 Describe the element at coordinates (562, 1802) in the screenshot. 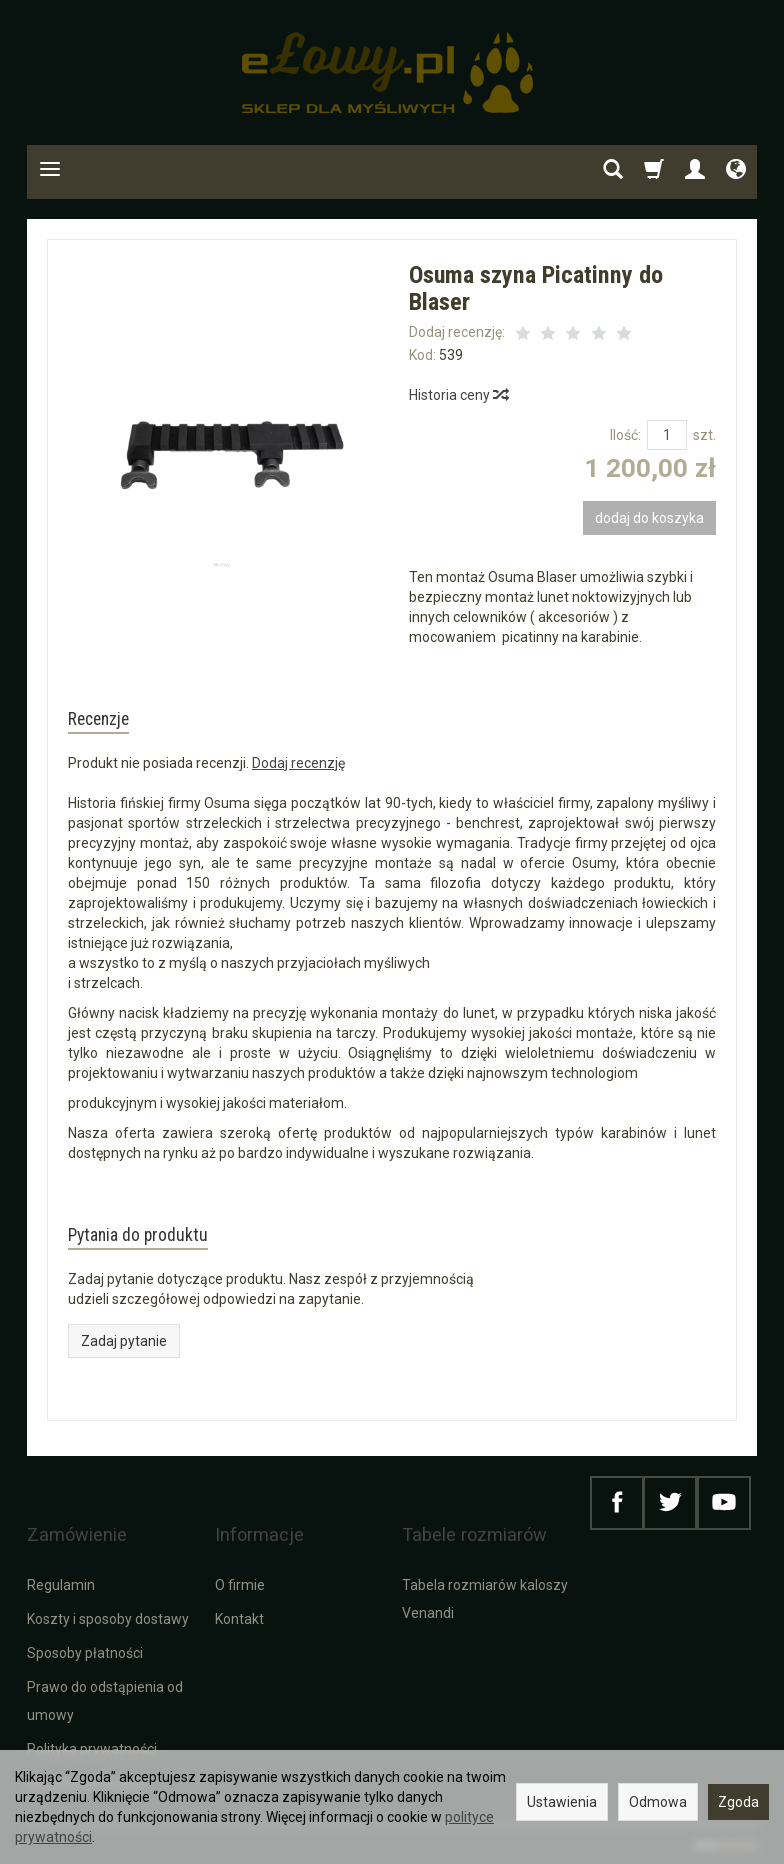

I see `Ustawienia` at that location.